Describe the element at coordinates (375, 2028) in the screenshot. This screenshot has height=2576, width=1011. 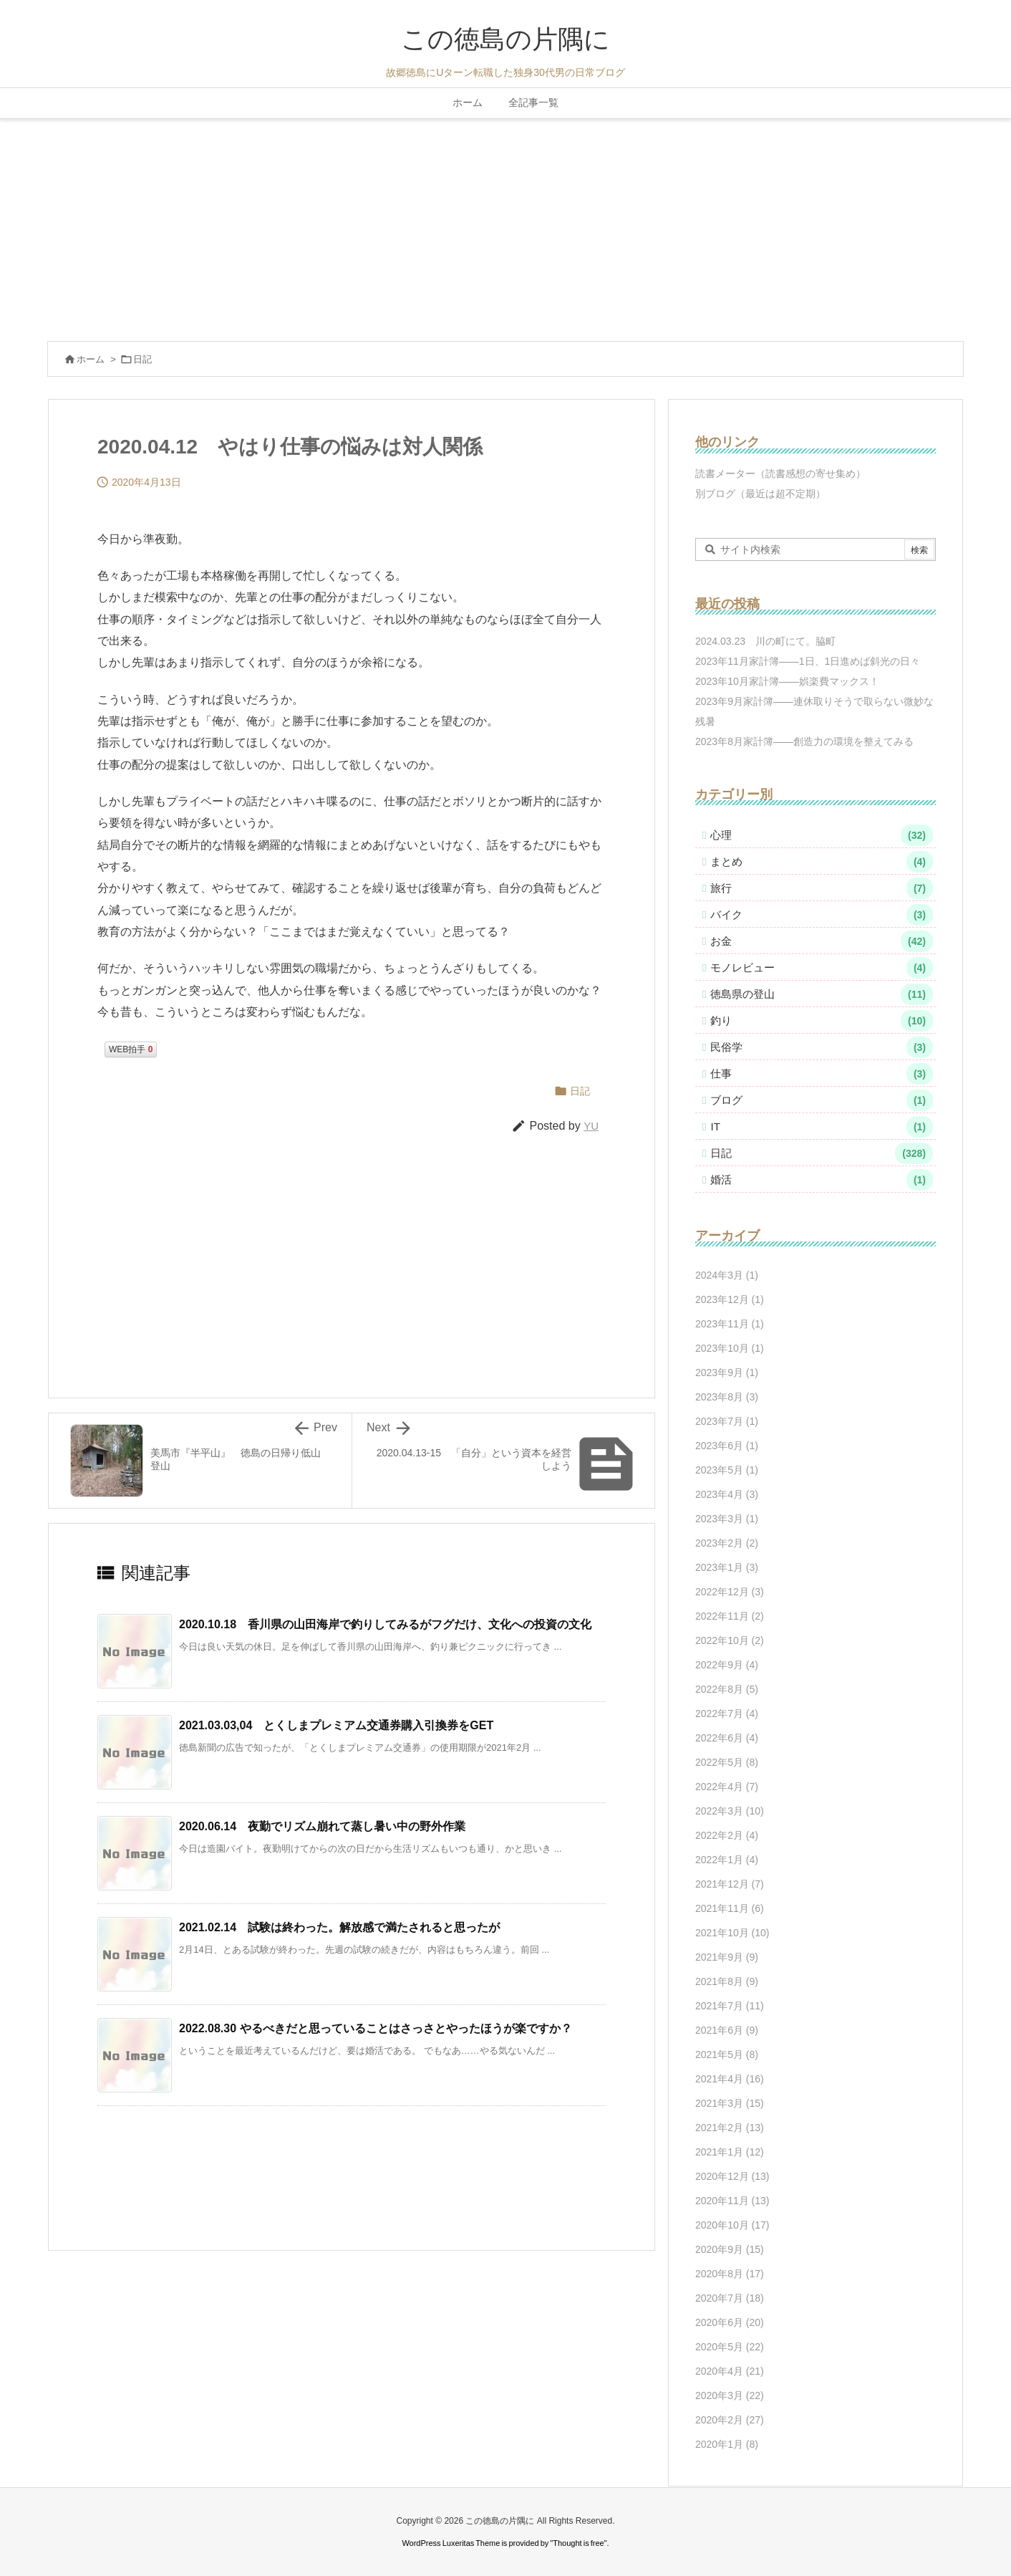
I see `2022.08.30 やるべきだと思っていることはさっさとやったほうが楽ですか？ [関連記事]` at that location.